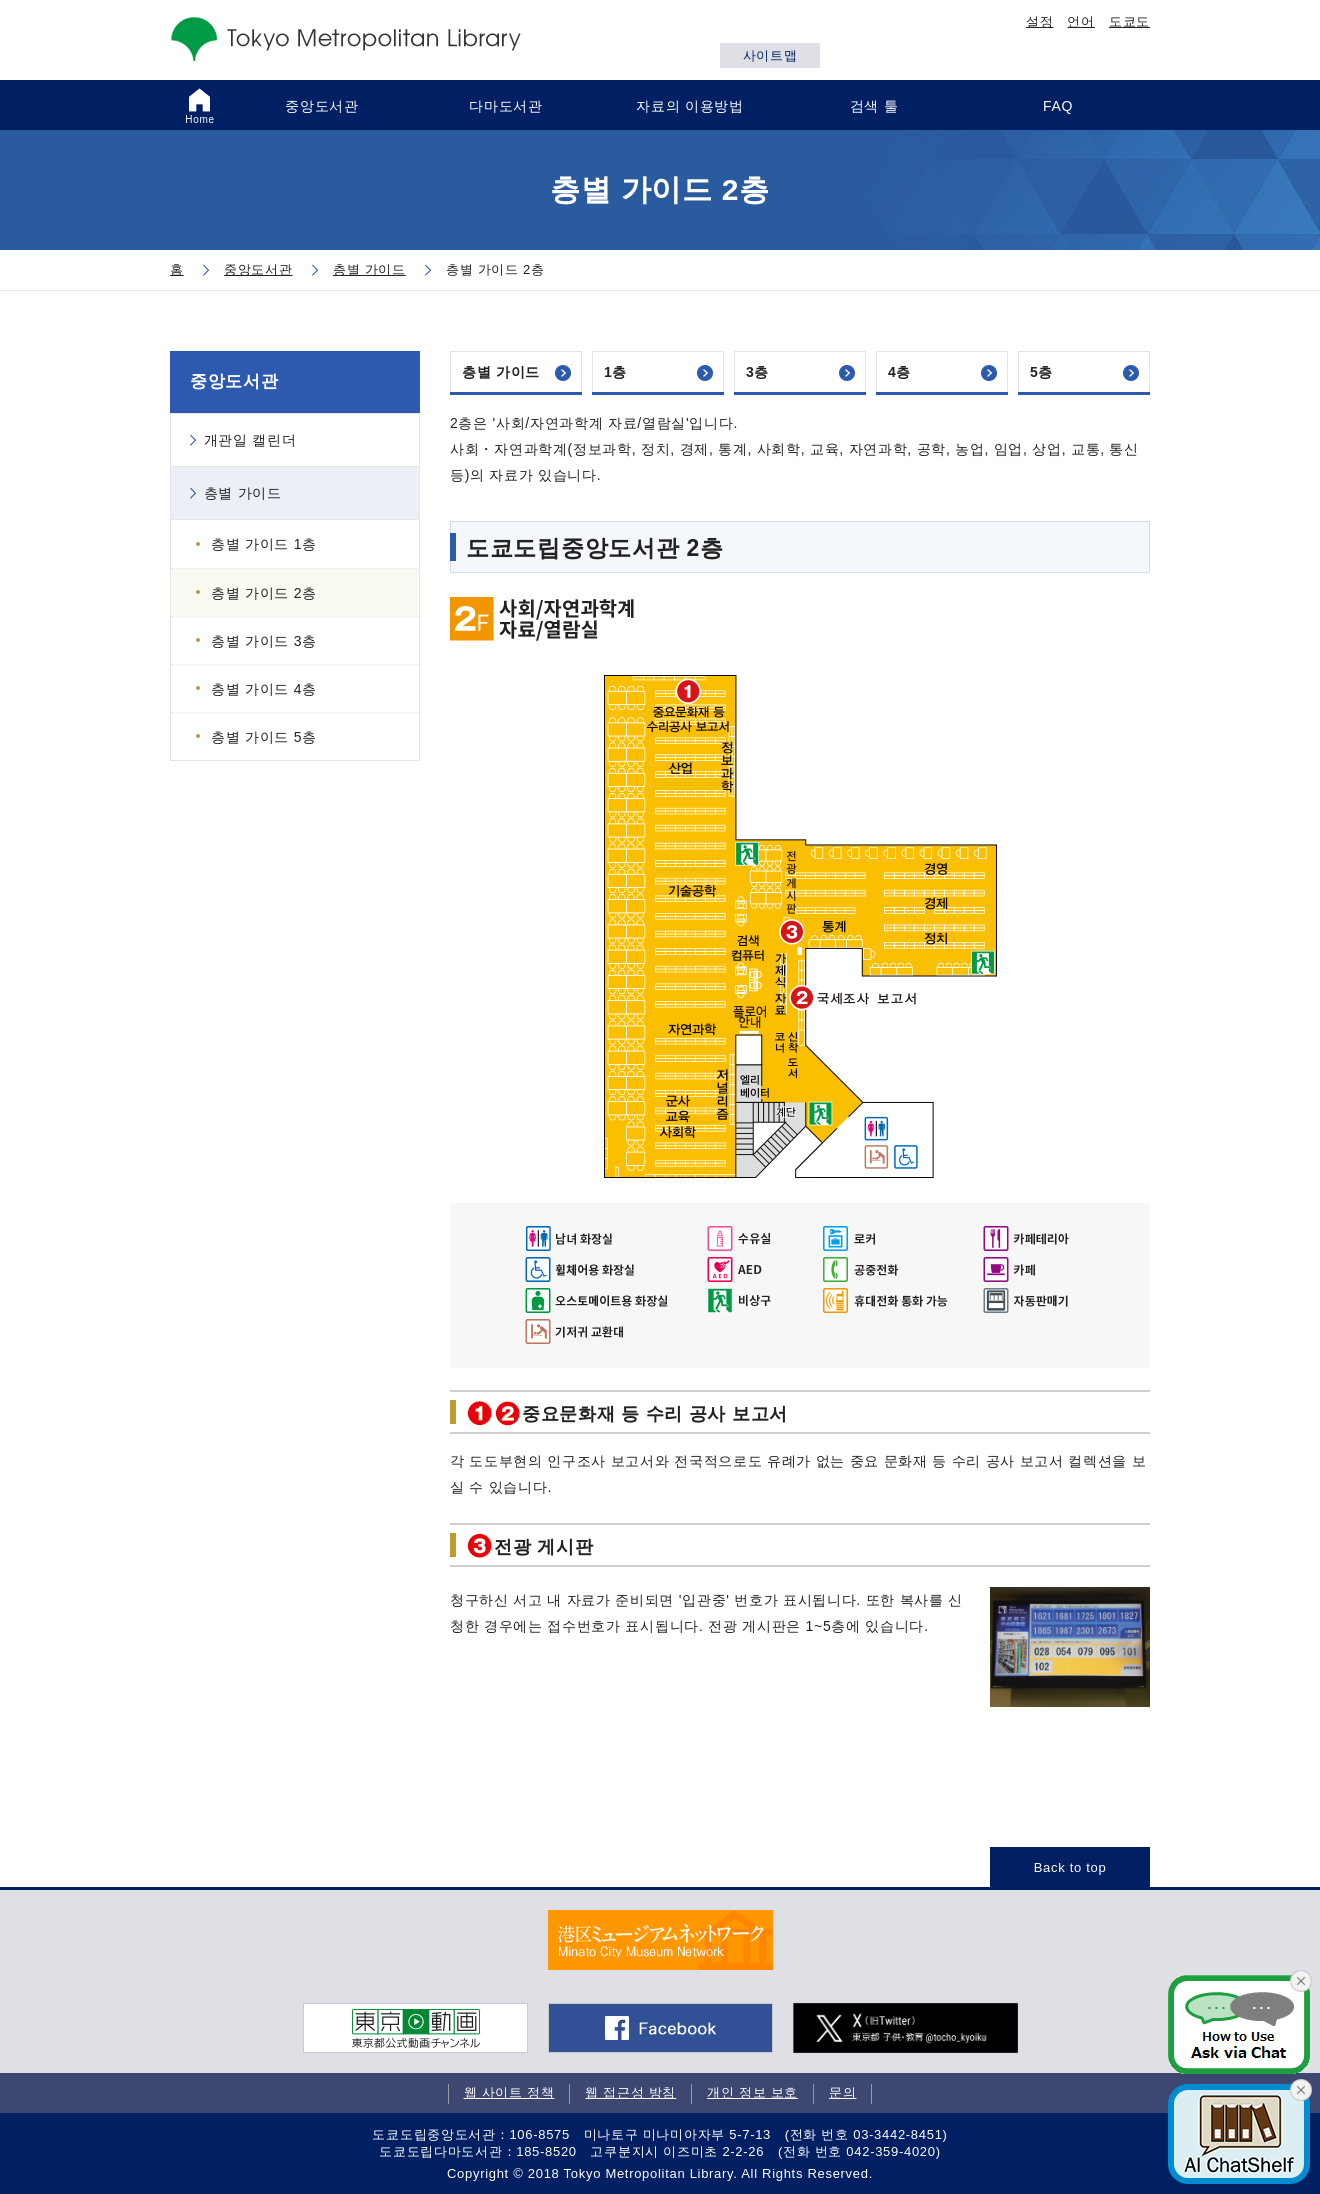 This screenshot has height=2194, width=1320. What do you see at coordinates (264, 544) in the screenshot?
I see `층별 가이드 1층` at bounding box center [264, 544].